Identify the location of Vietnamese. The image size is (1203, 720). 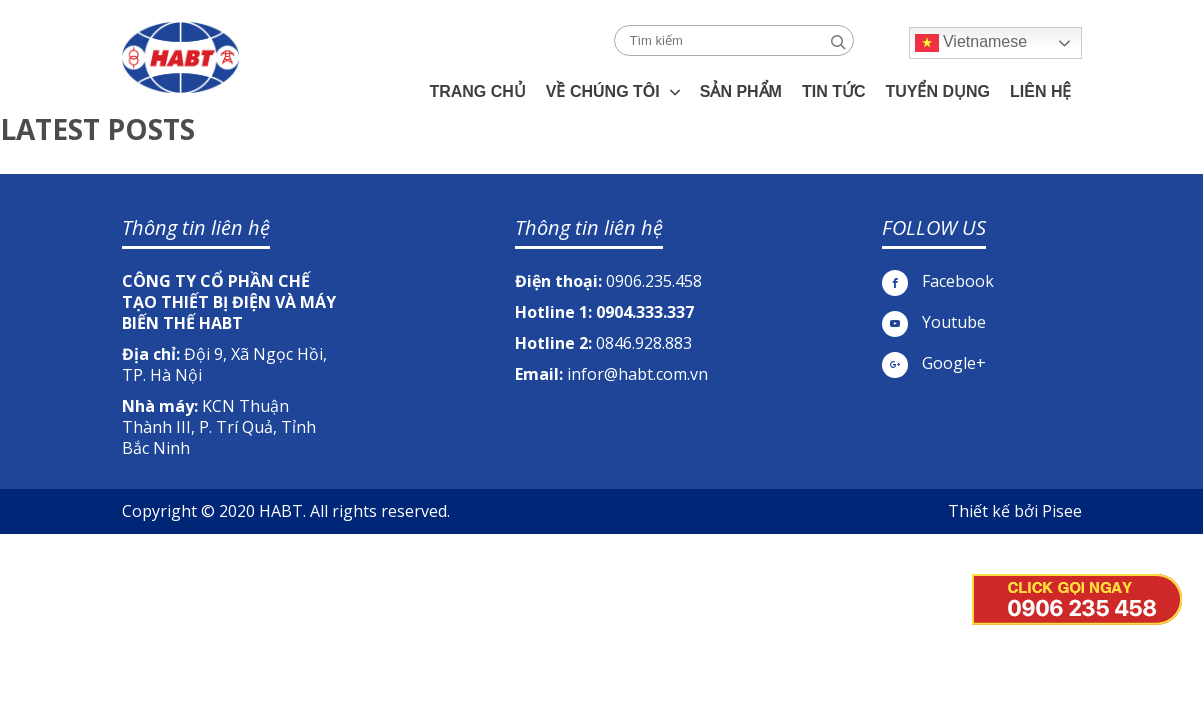
(971, 43).